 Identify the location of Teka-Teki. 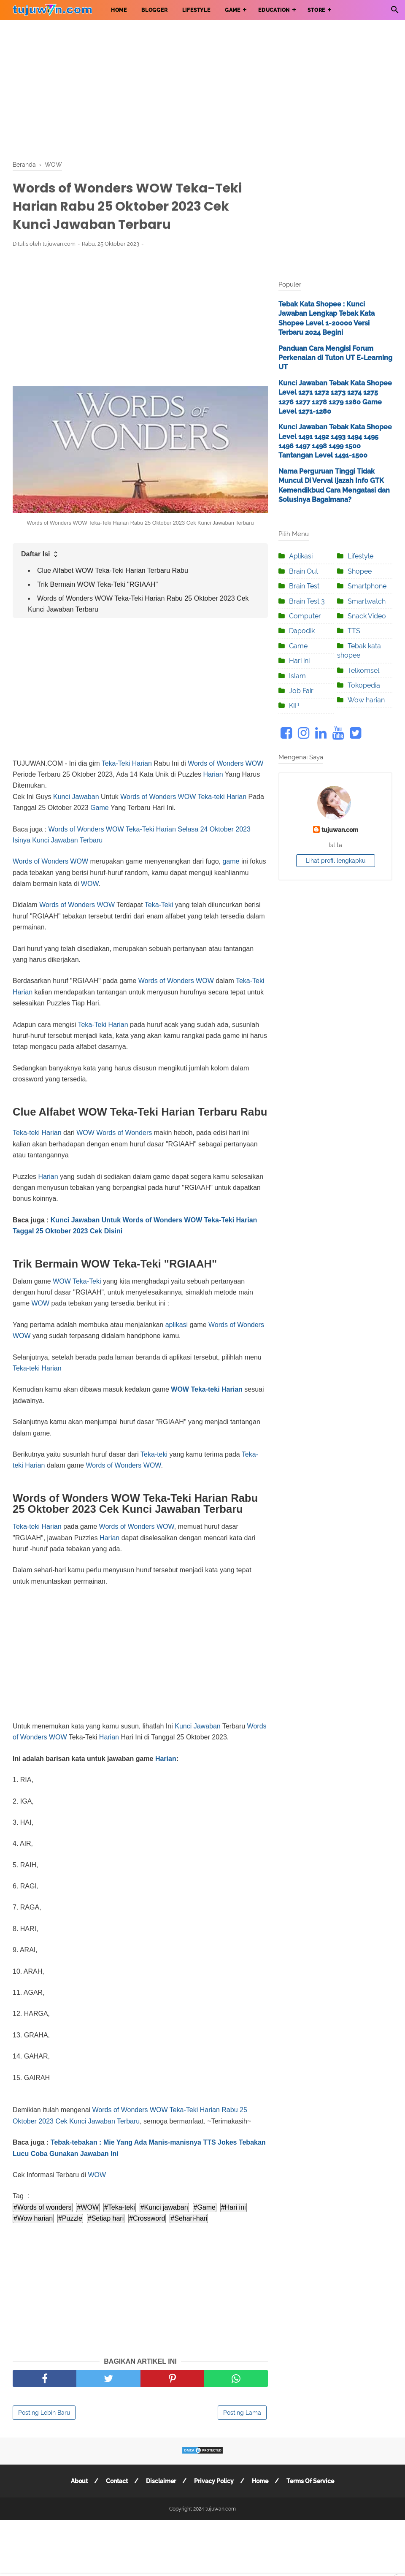
(159, 904).